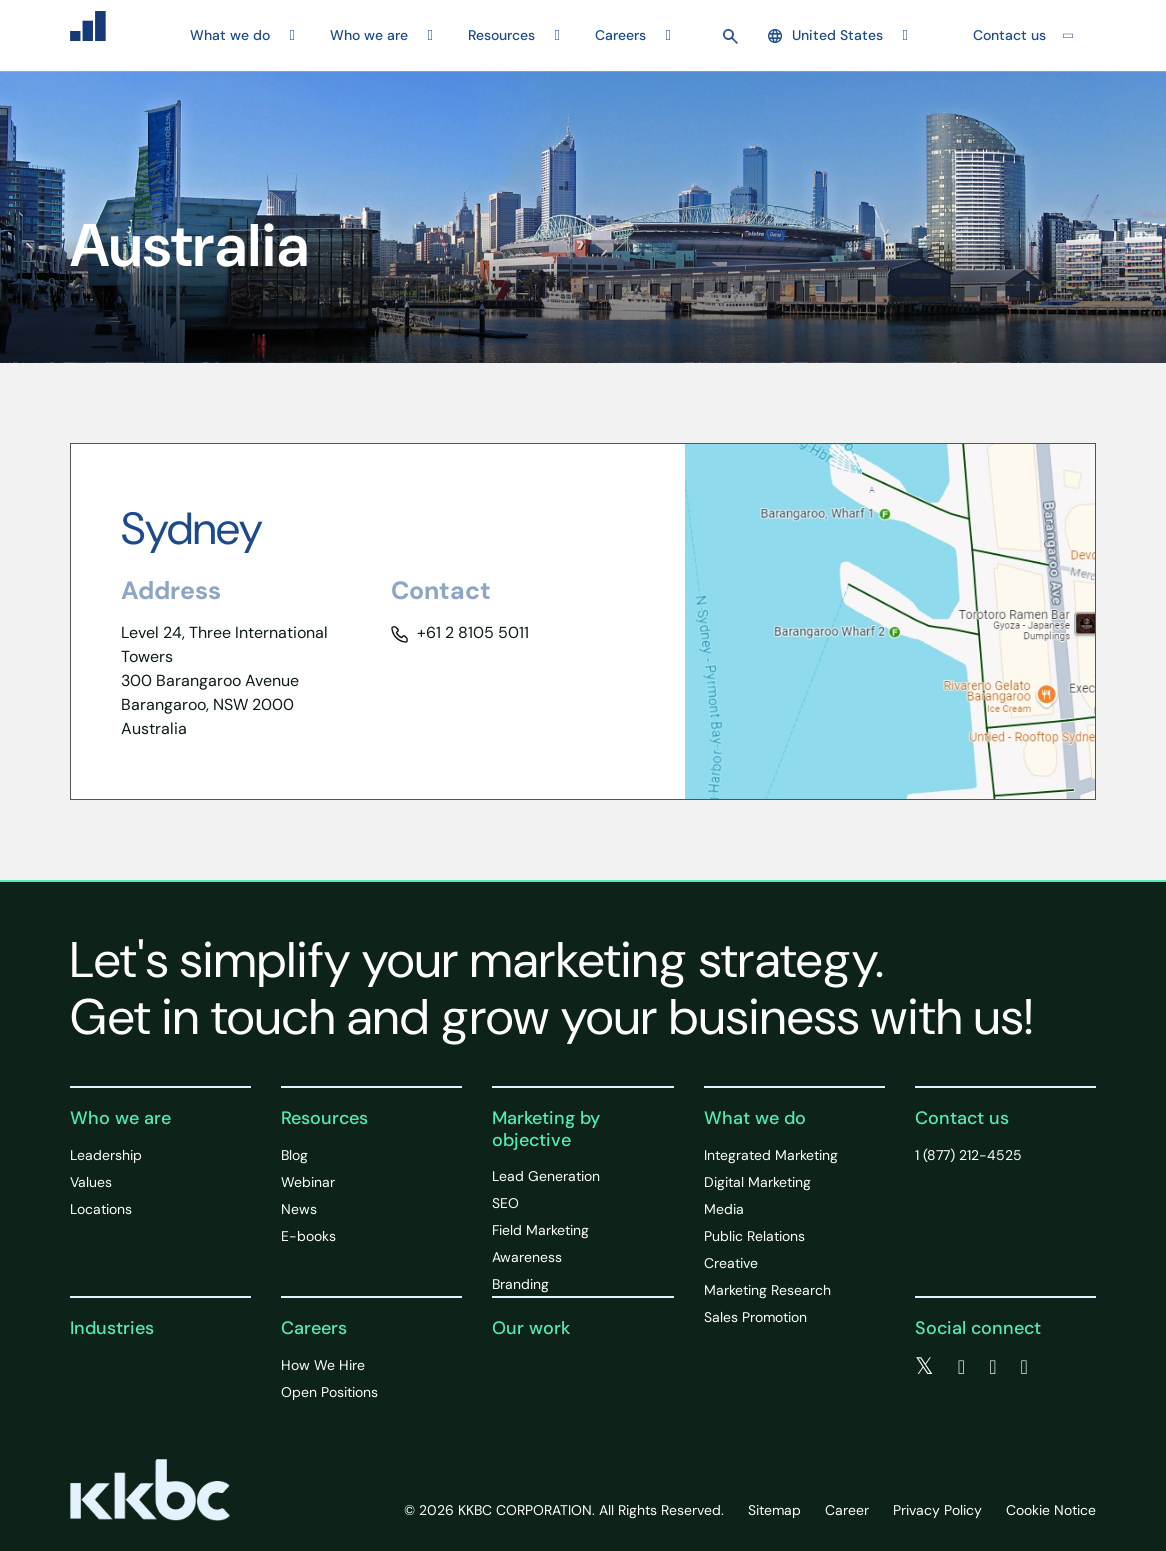  Describe the element at coordinates (754, 1236) in the screenshot. I see `Public Relations` at that location.